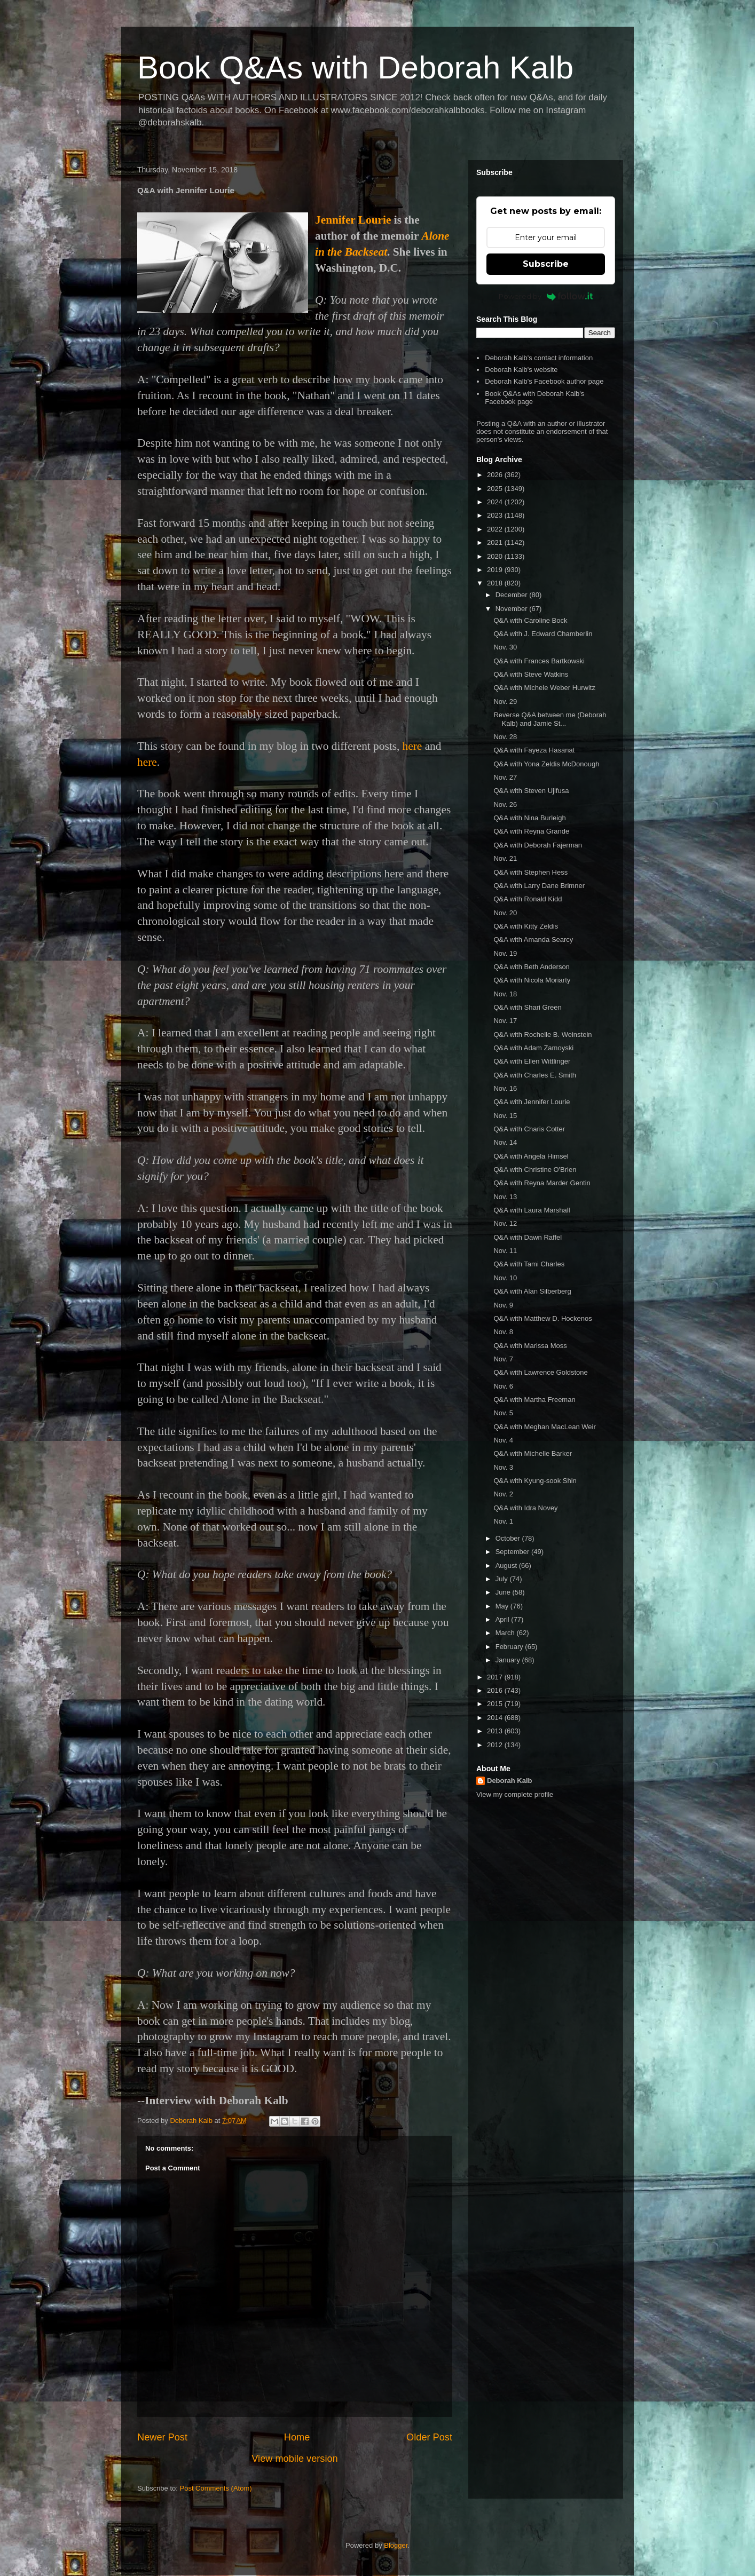 This screenshot has height=2576, width=755. I want to click on Q&A with Frances Bartkowski, so click(539, 661).